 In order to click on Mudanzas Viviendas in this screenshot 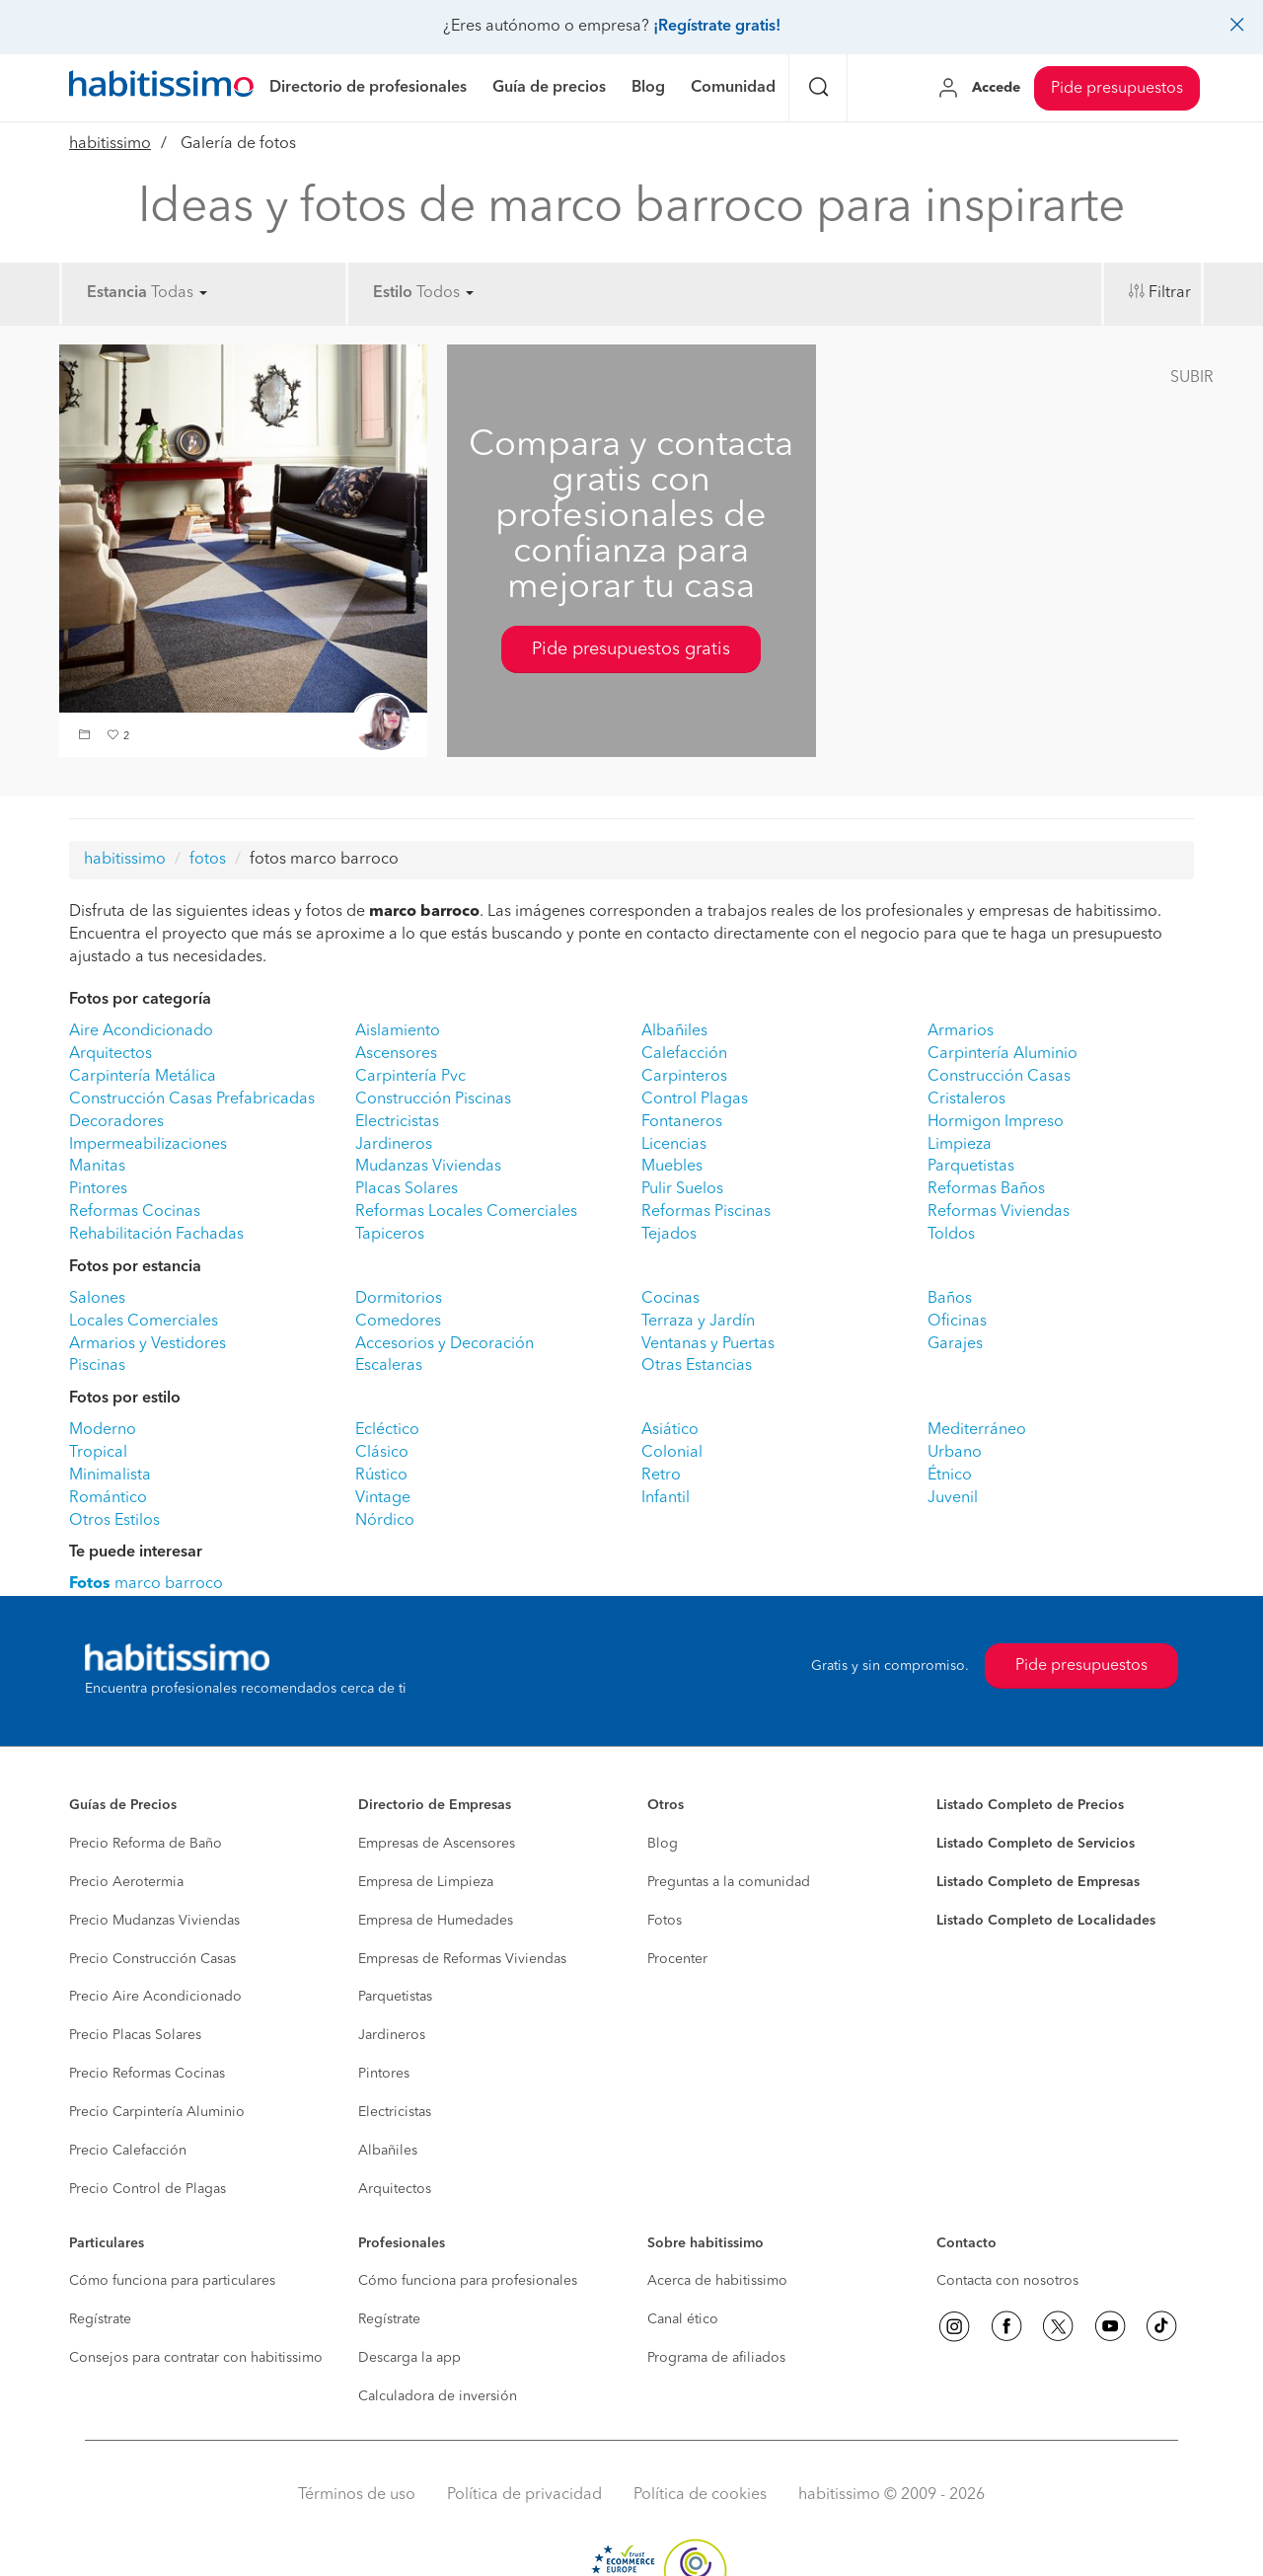, I will do `click(428, 1166)`.